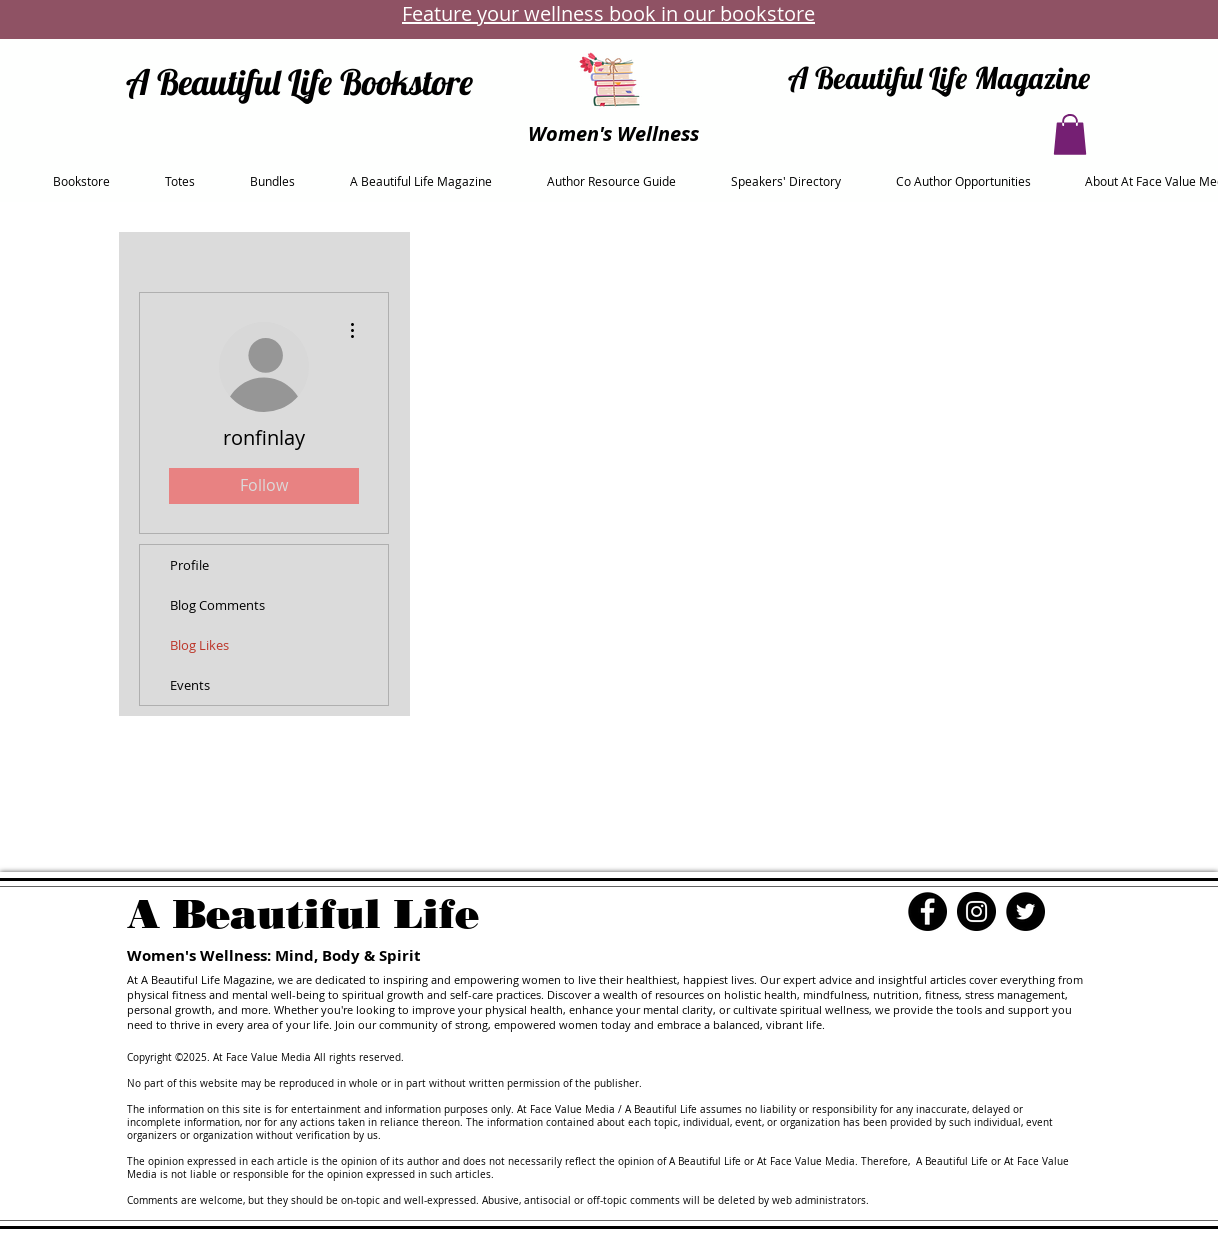 This screenshot has height=1235, width=1218. I want to click on Events, so click(190, 685).